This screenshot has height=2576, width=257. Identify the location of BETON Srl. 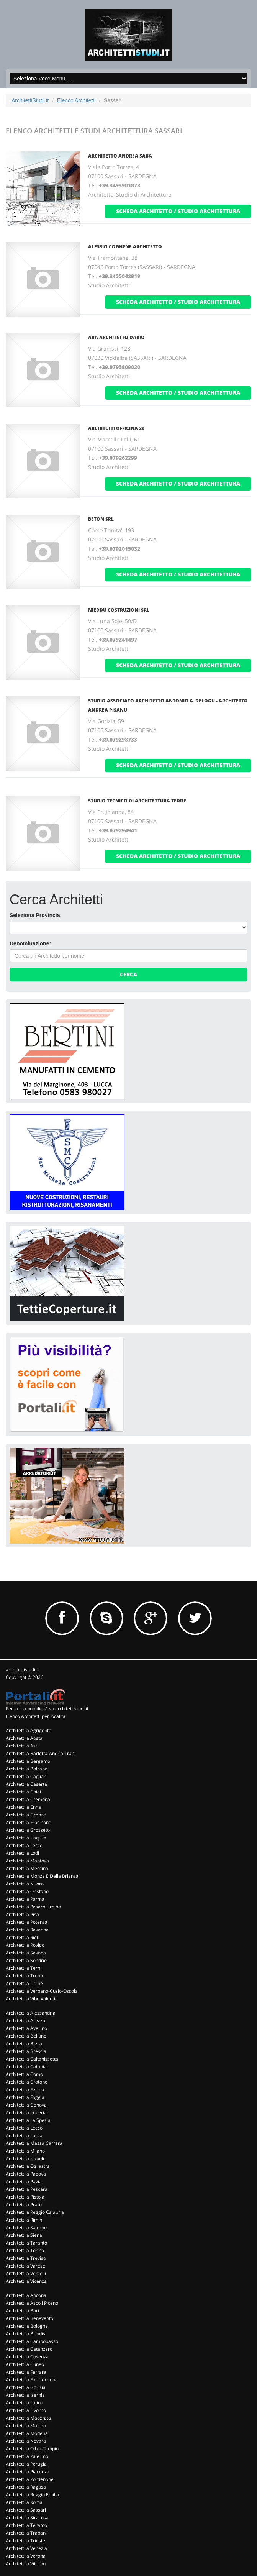
(101, 519).